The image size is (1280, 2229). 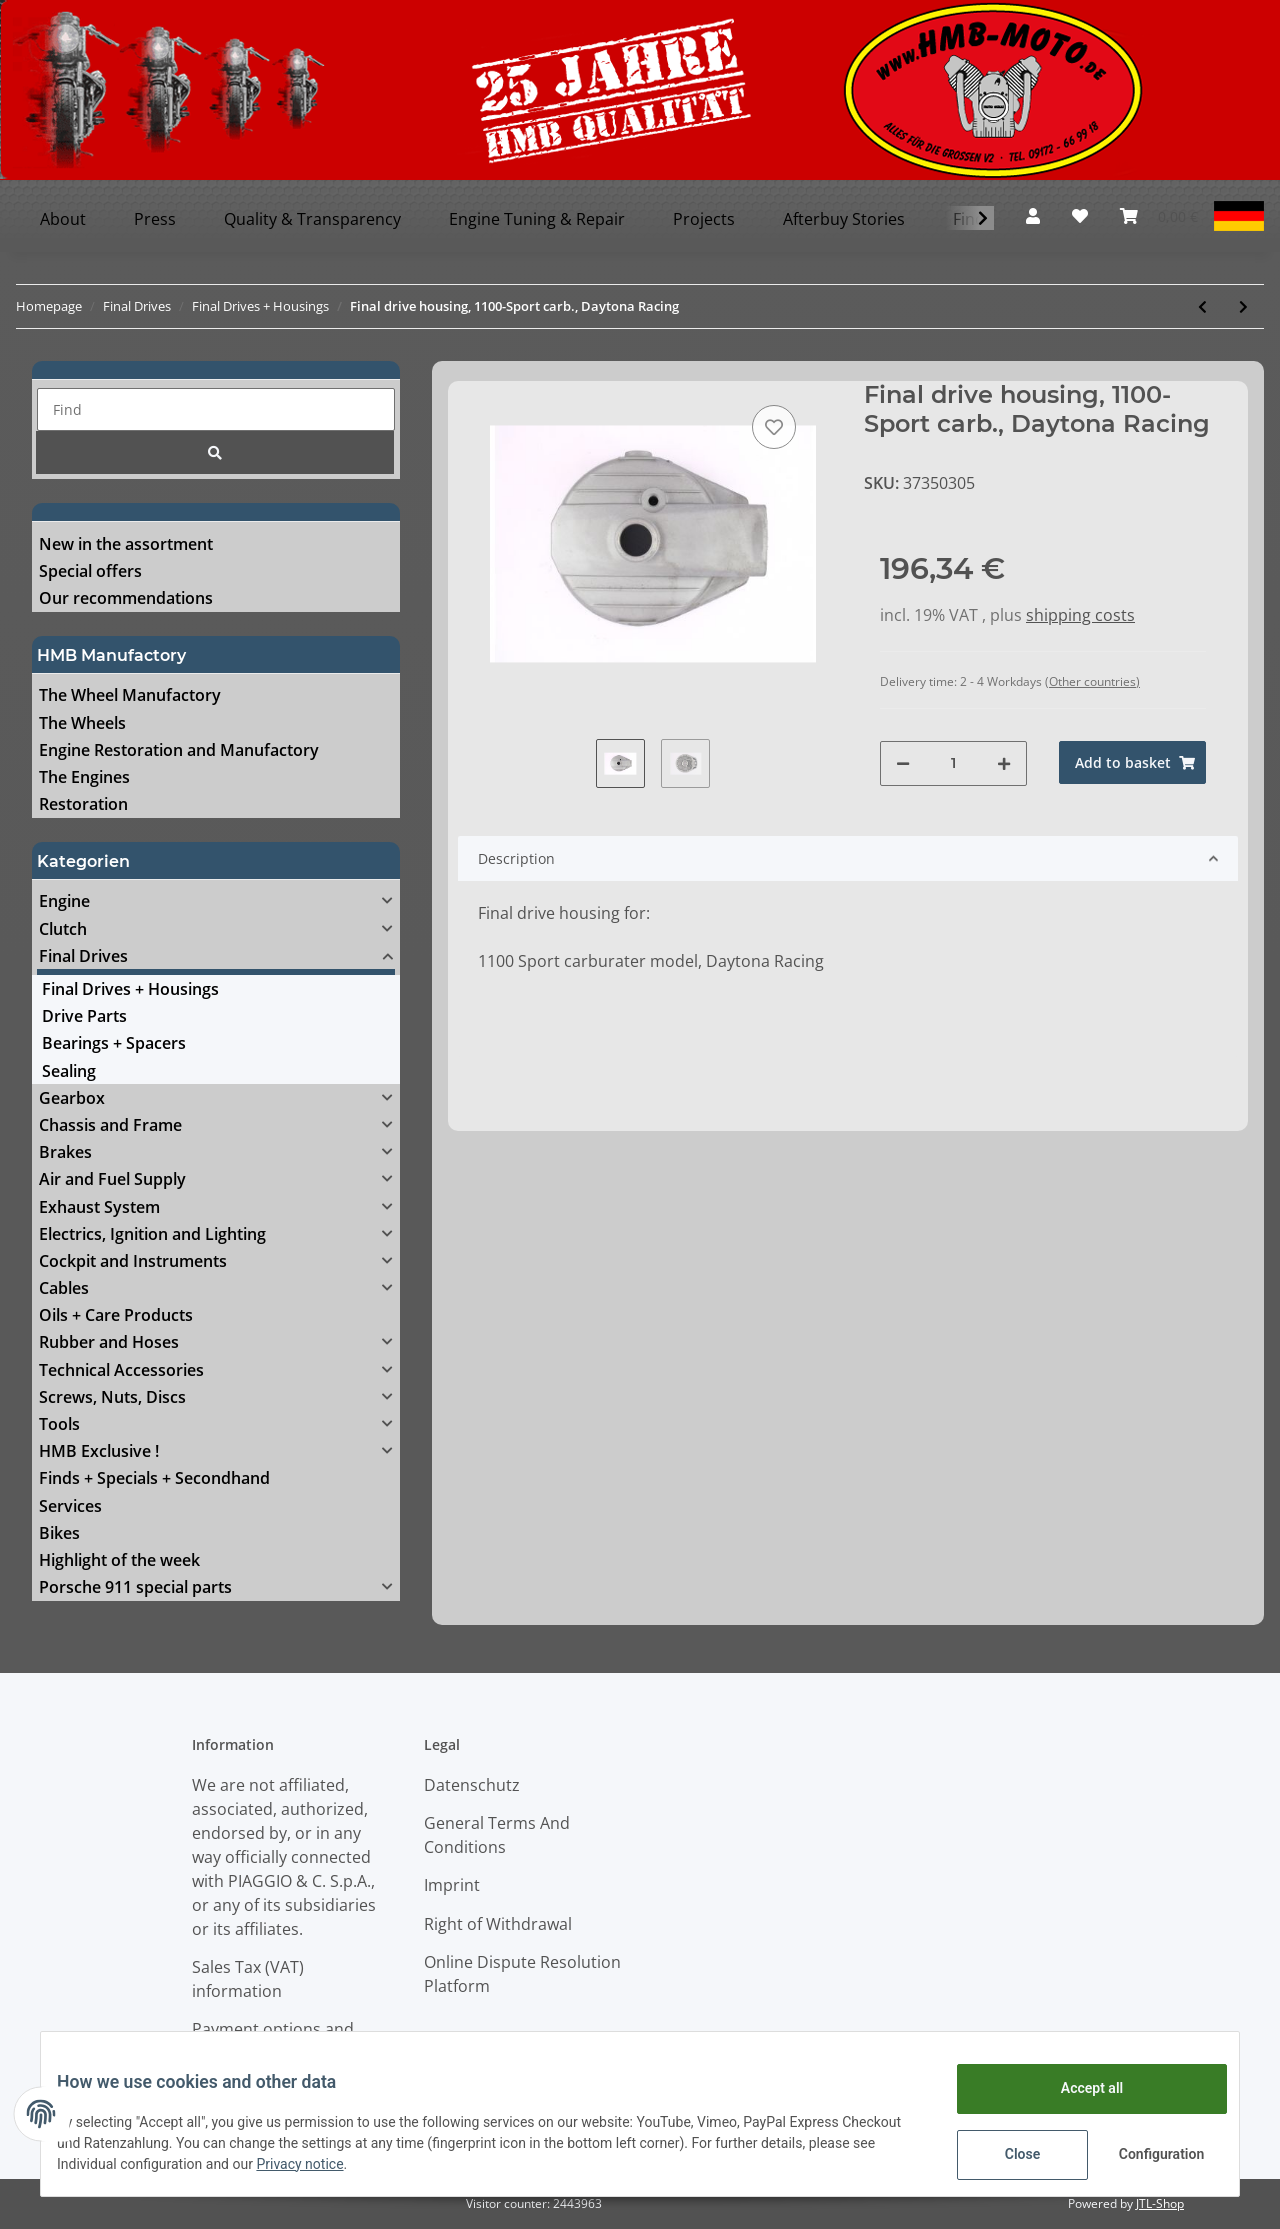 What do you see at coordinates (126, 598) in the screenshot?
I see `Our recommendations` at bounding box center [126, 598].